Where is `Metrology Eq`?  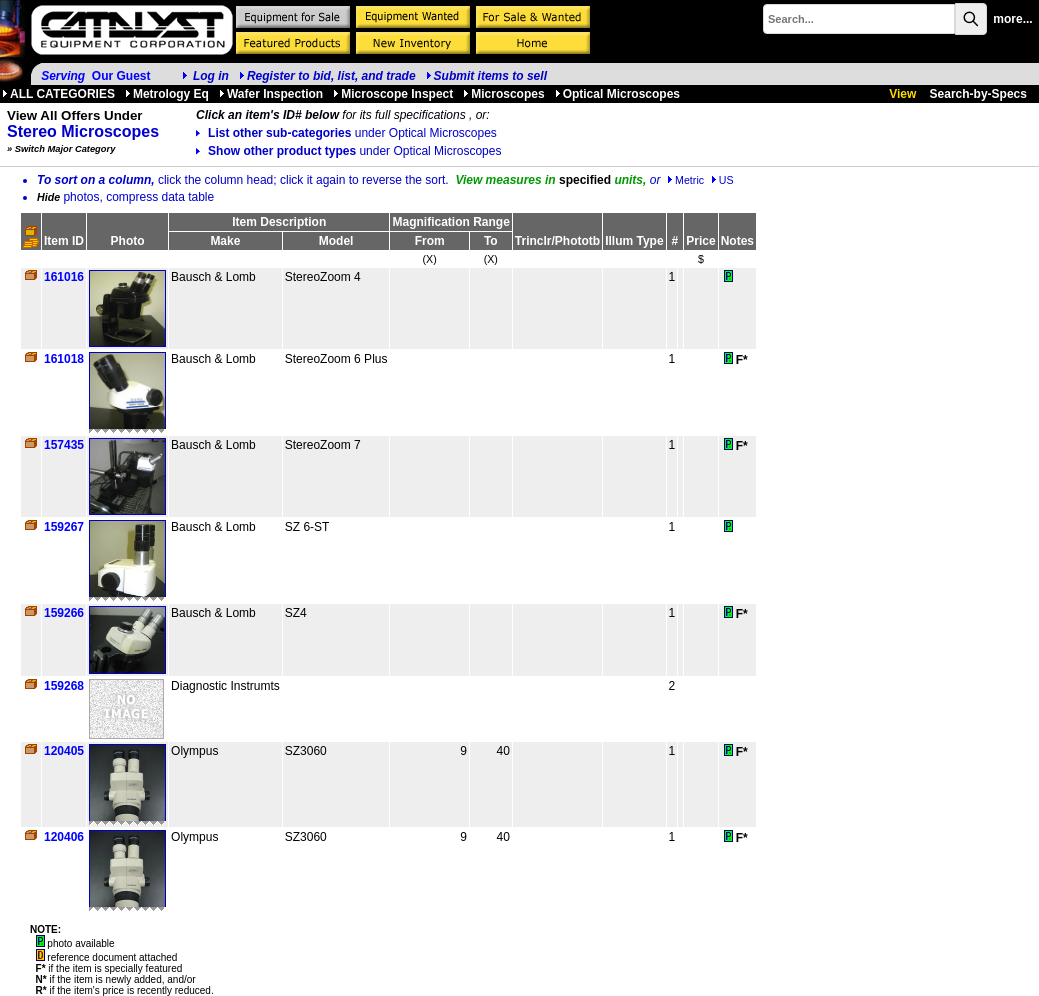
Metrology Eq is located at coordinates (167, 94).